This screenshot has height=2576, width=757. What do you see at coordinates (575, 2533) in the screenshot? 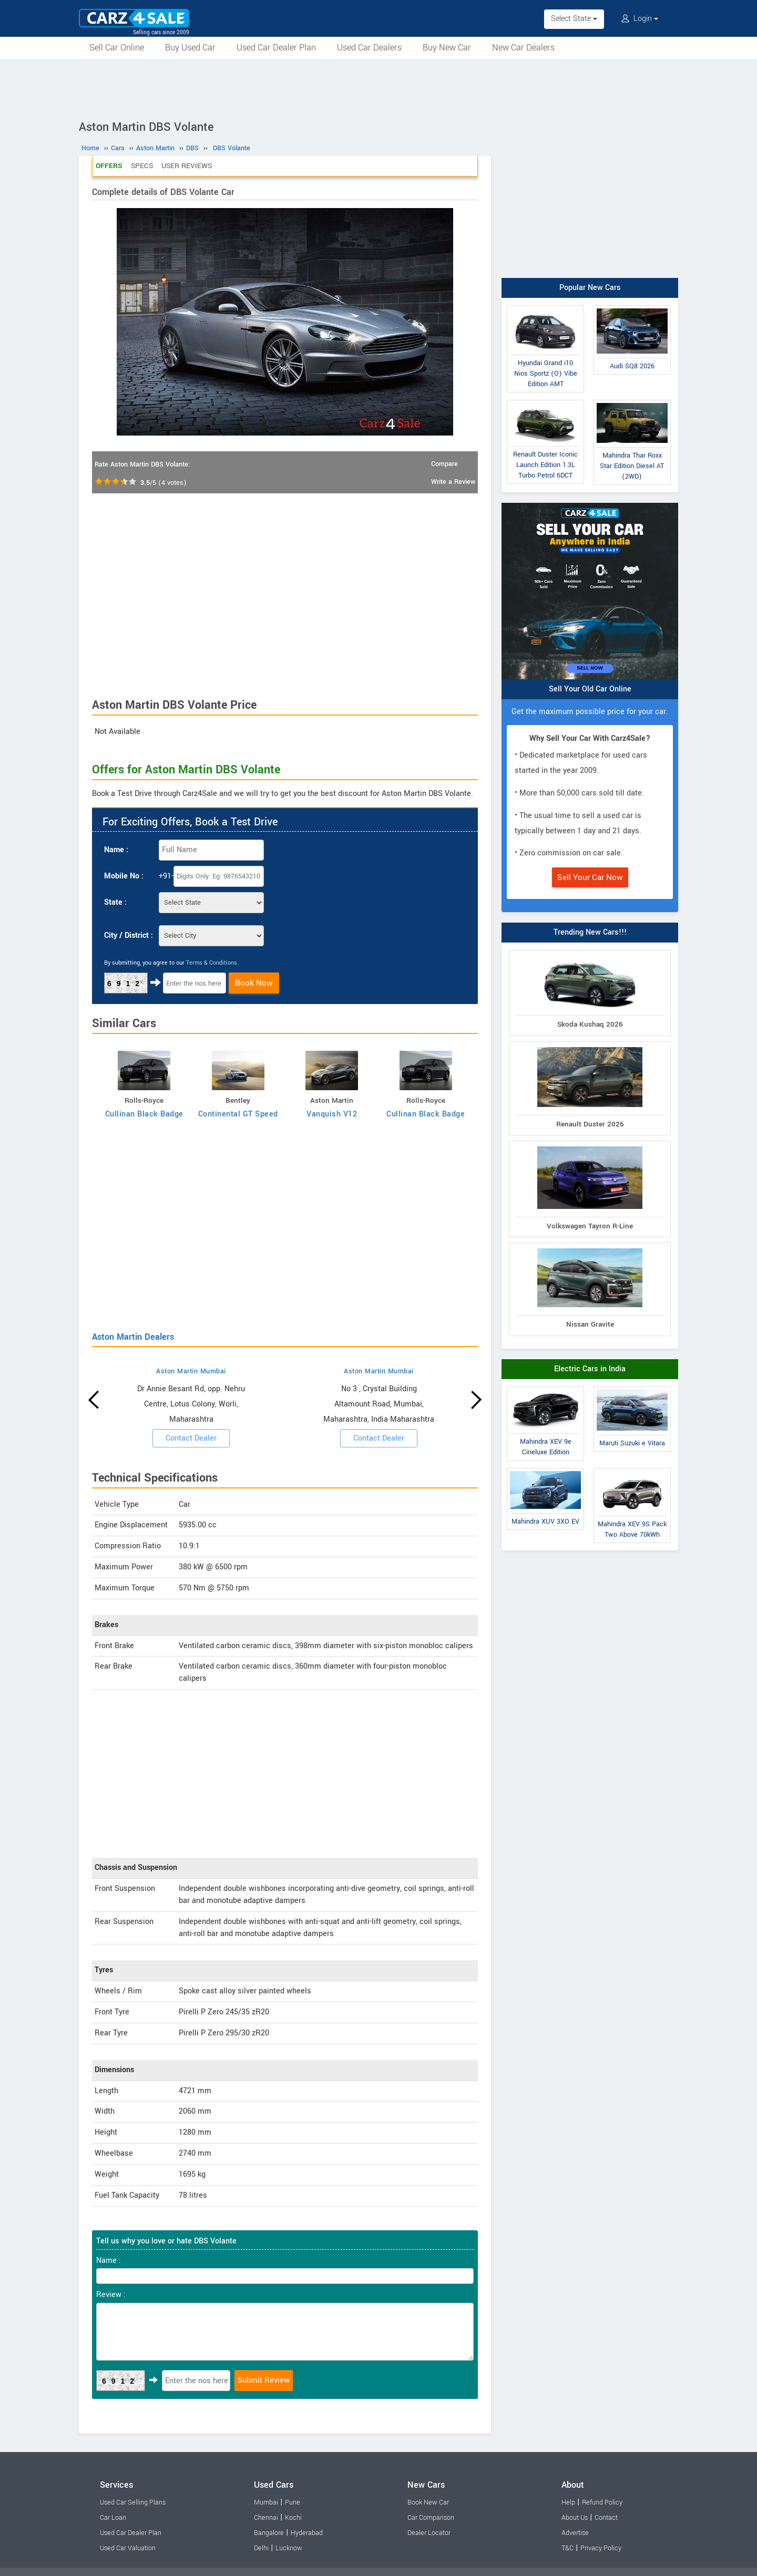
I see `Advertise` at bounding box center [575, 2533].